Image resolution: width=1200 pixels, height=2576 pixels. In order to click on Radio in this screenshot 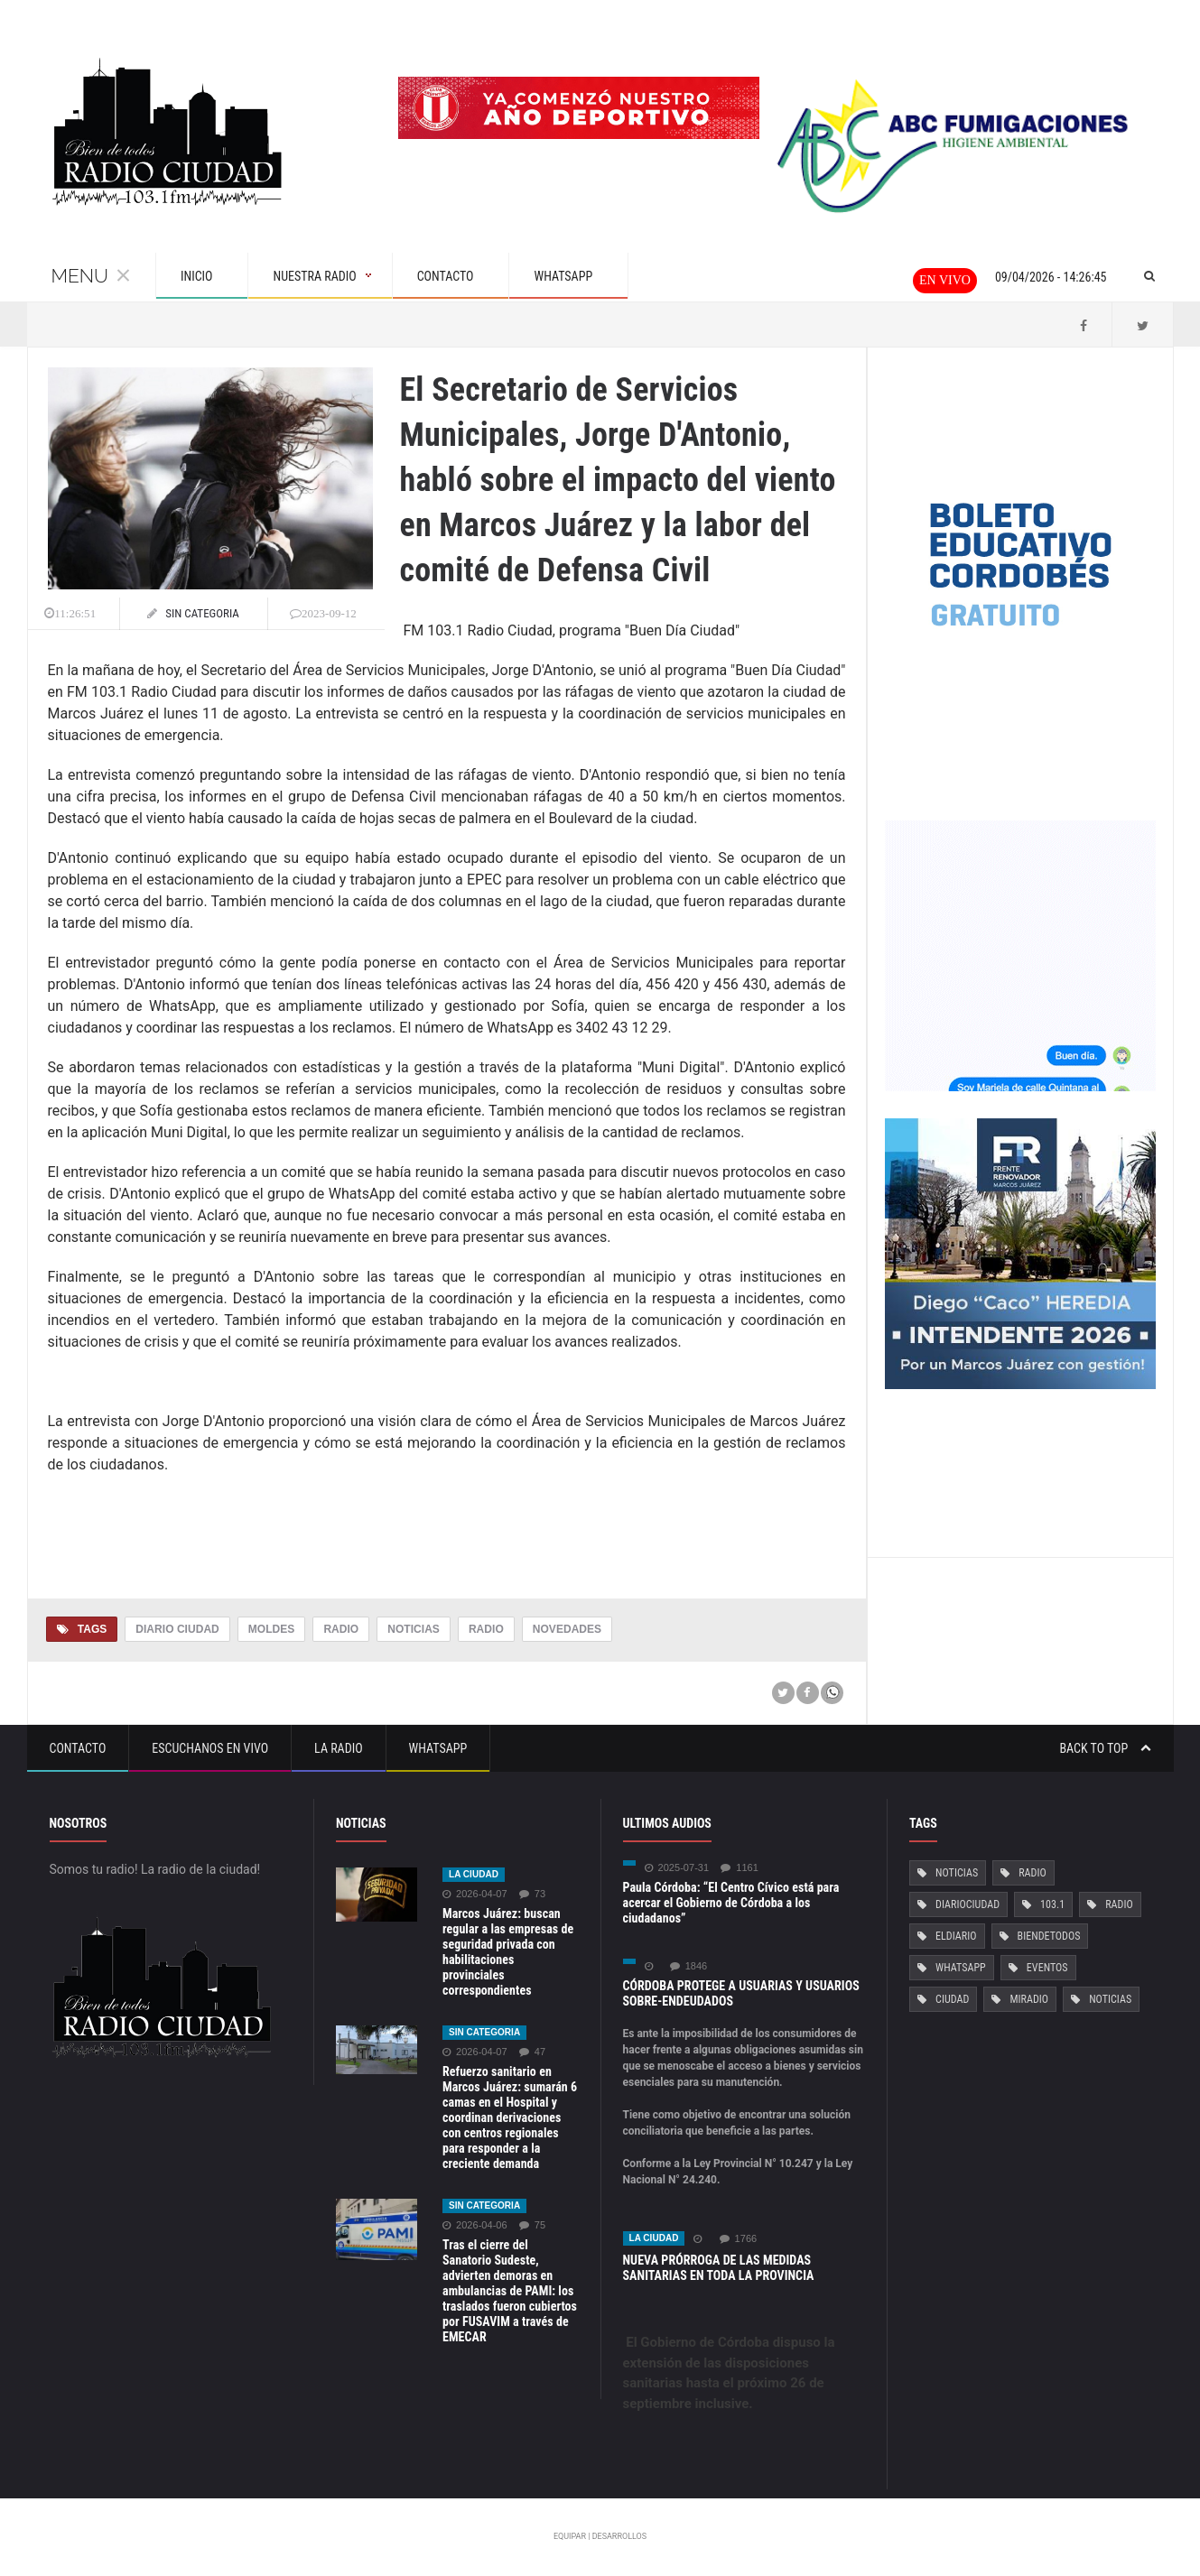, I will do `click(340, 1629)`.